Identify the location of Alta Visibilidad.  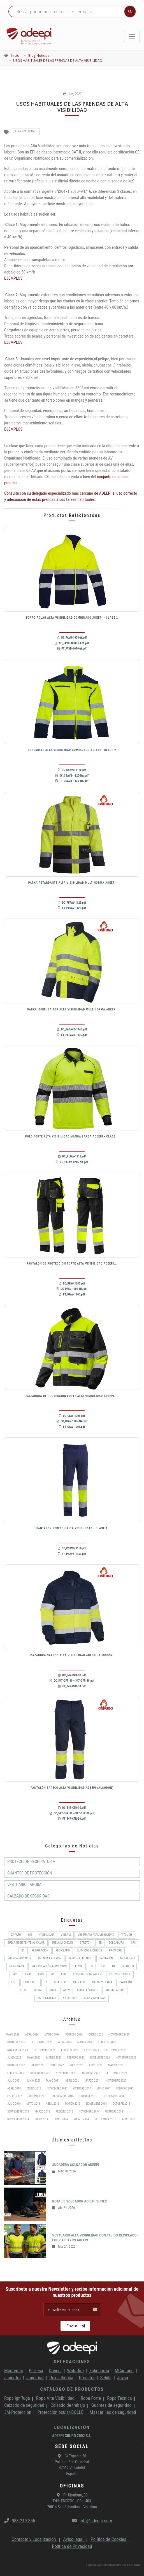
(25, 131).